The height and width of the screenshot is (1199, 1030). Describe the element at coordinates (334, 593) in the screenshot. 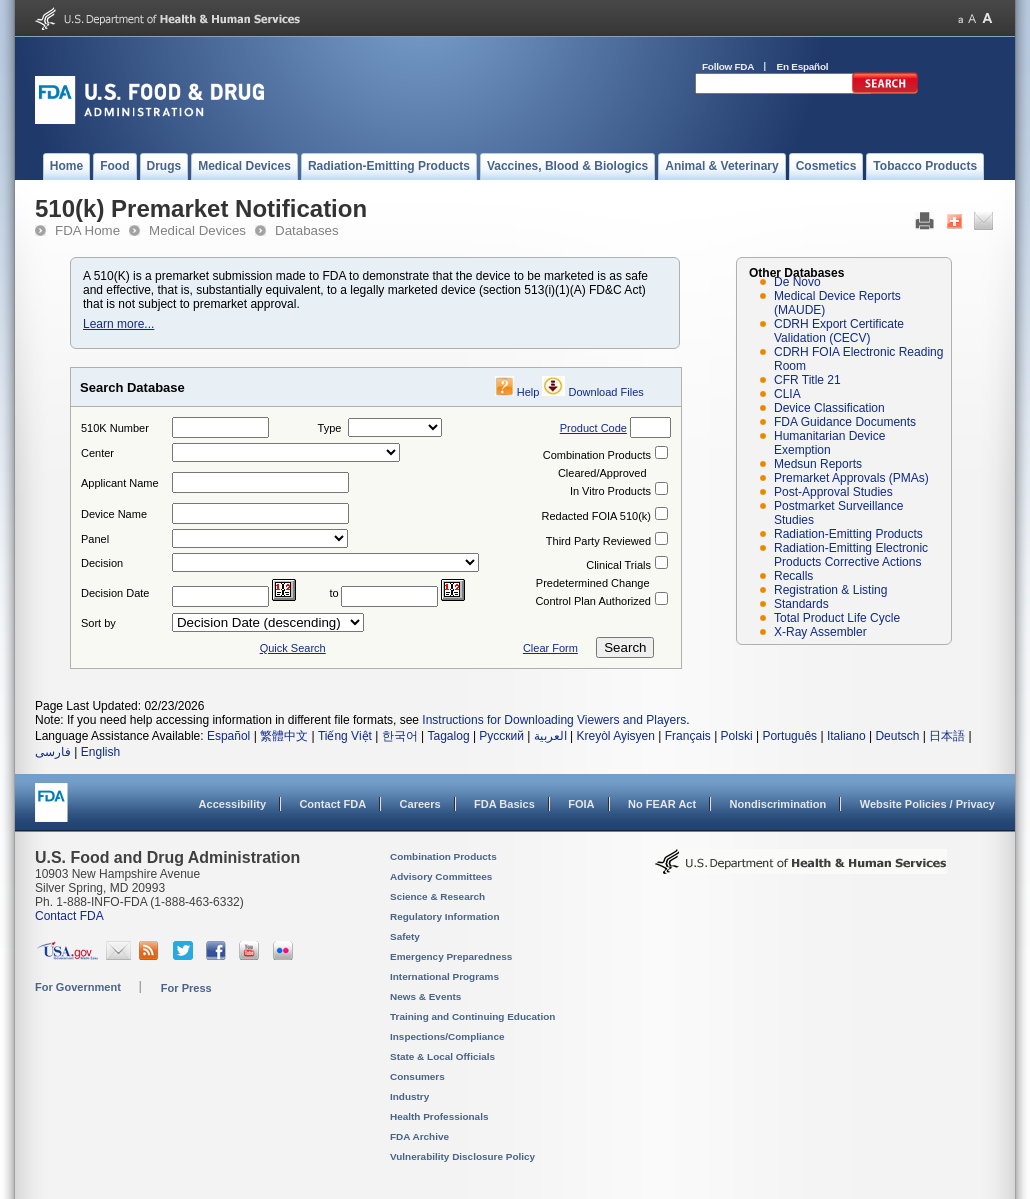

I see `to` at that location.